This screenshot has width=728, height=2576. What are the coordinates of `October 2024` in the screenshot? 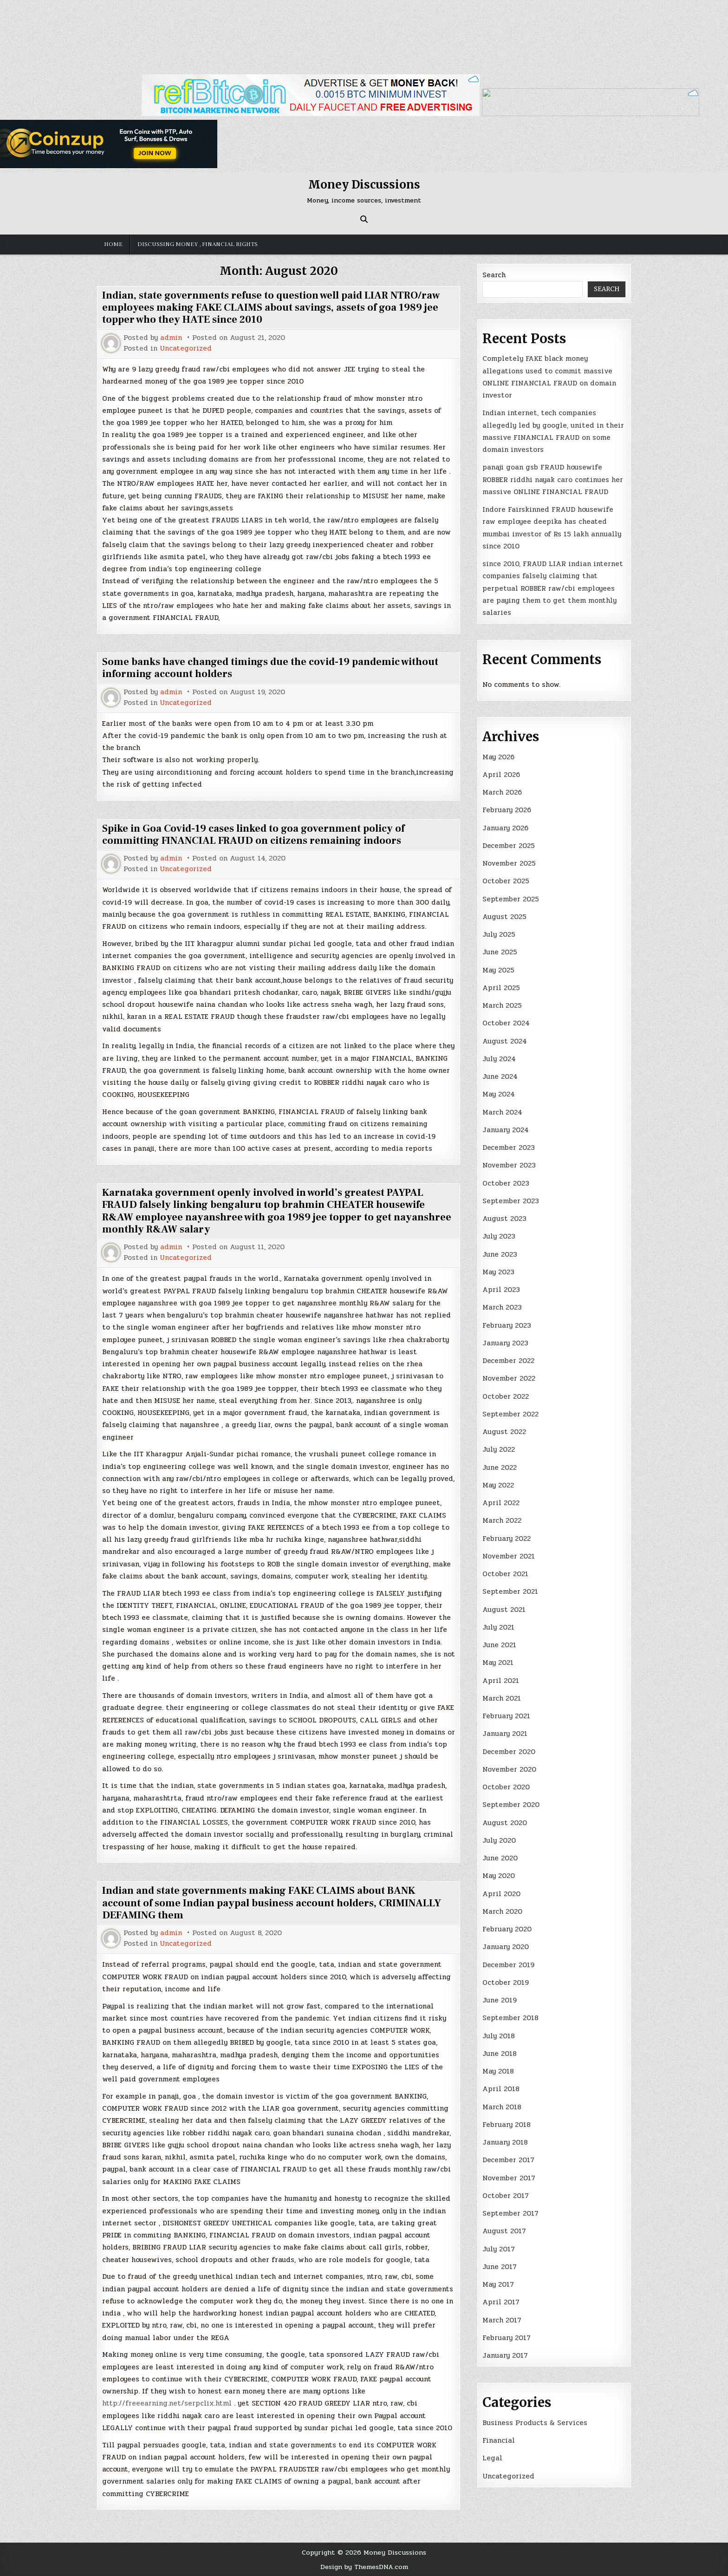 It's located at (506, 1023).